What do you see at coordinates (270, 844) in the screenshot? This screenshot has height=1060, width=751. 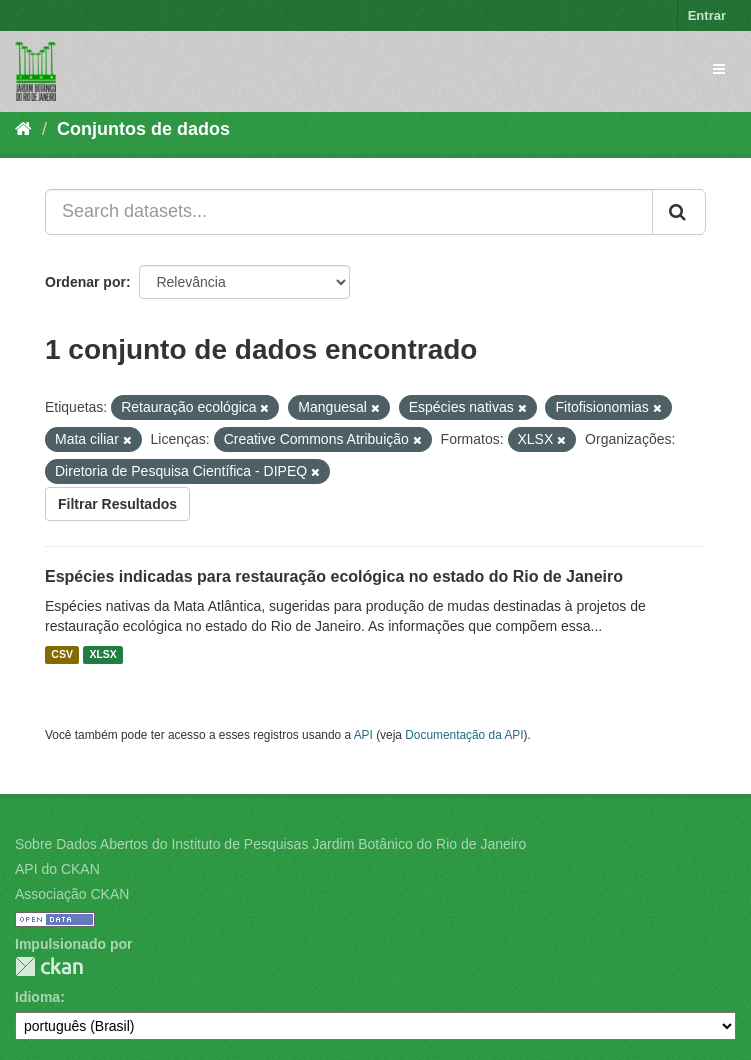 I see `Sobre Dados Abertos do Instituto de Pesquisas Jardim Botânico do Rio de Janeiro` at bounding box center [270, 844].